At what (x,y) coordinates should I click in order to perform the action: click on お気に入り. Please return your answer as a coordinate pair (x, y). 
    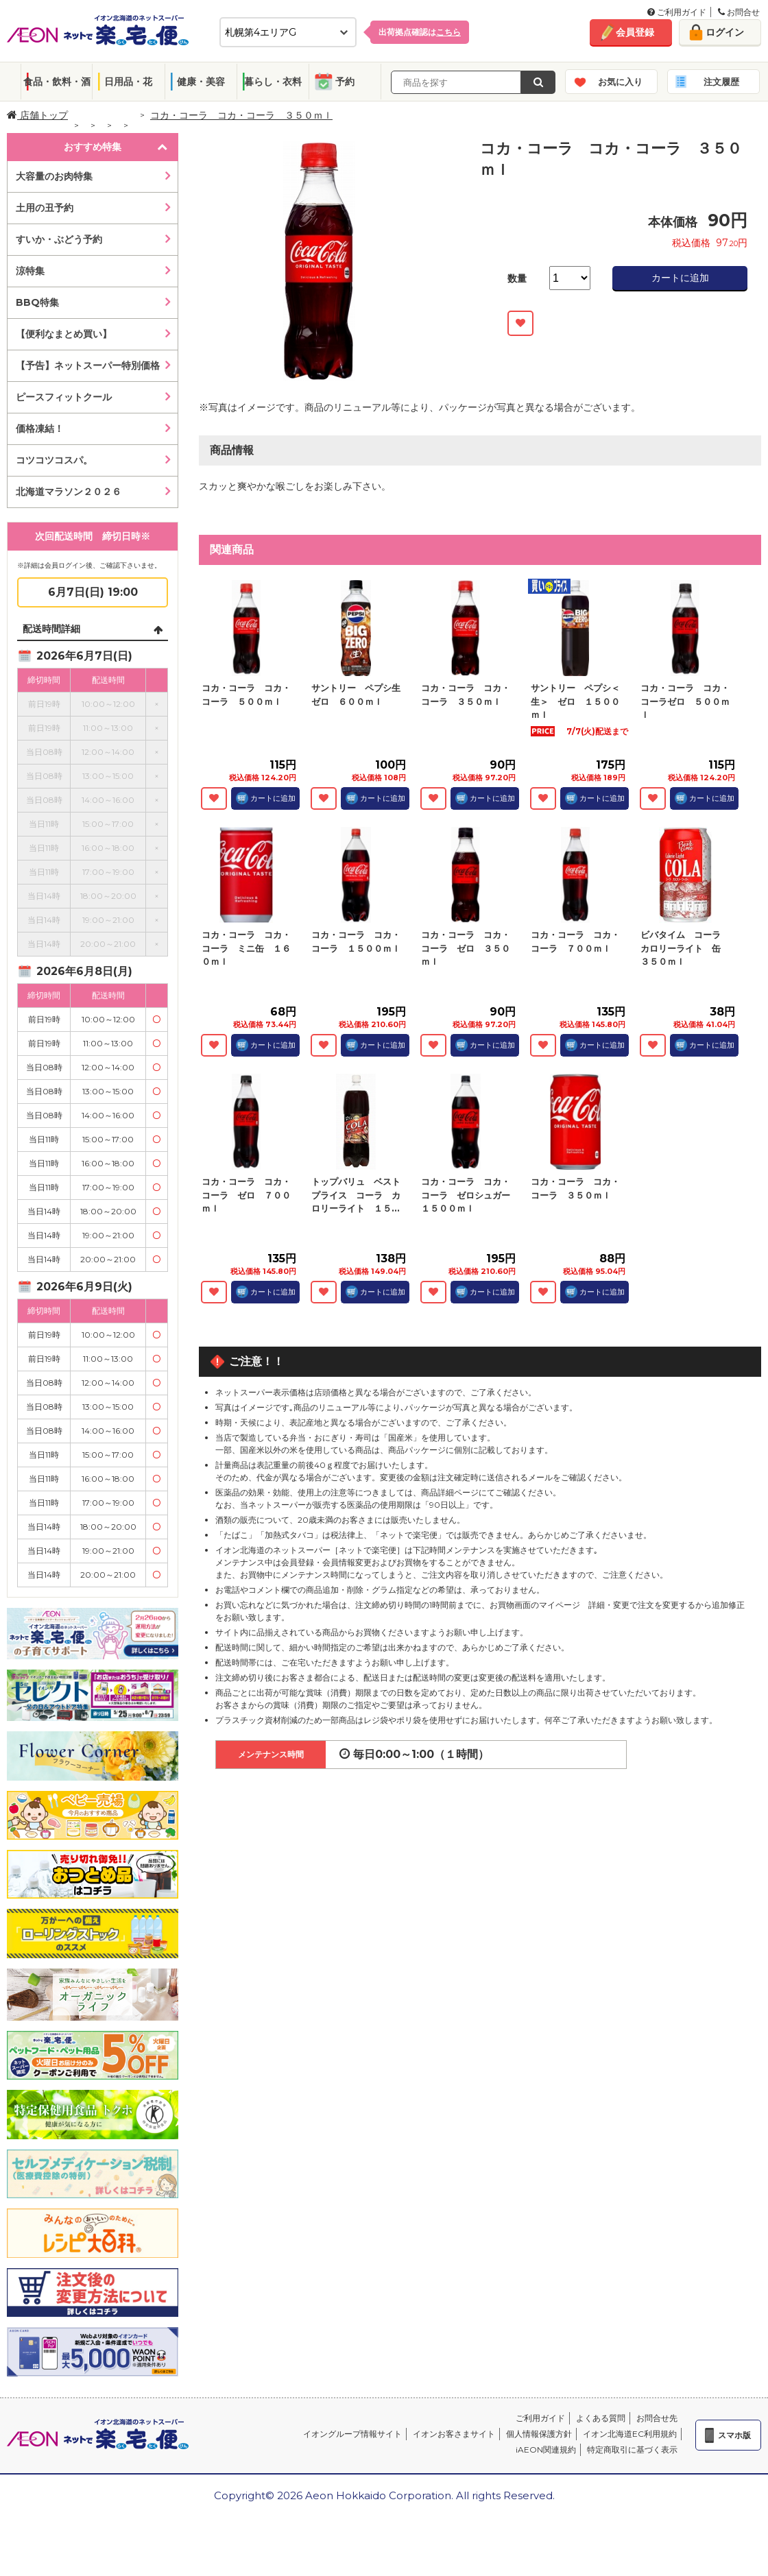
    Looking at the image, I should click on (620, 81).